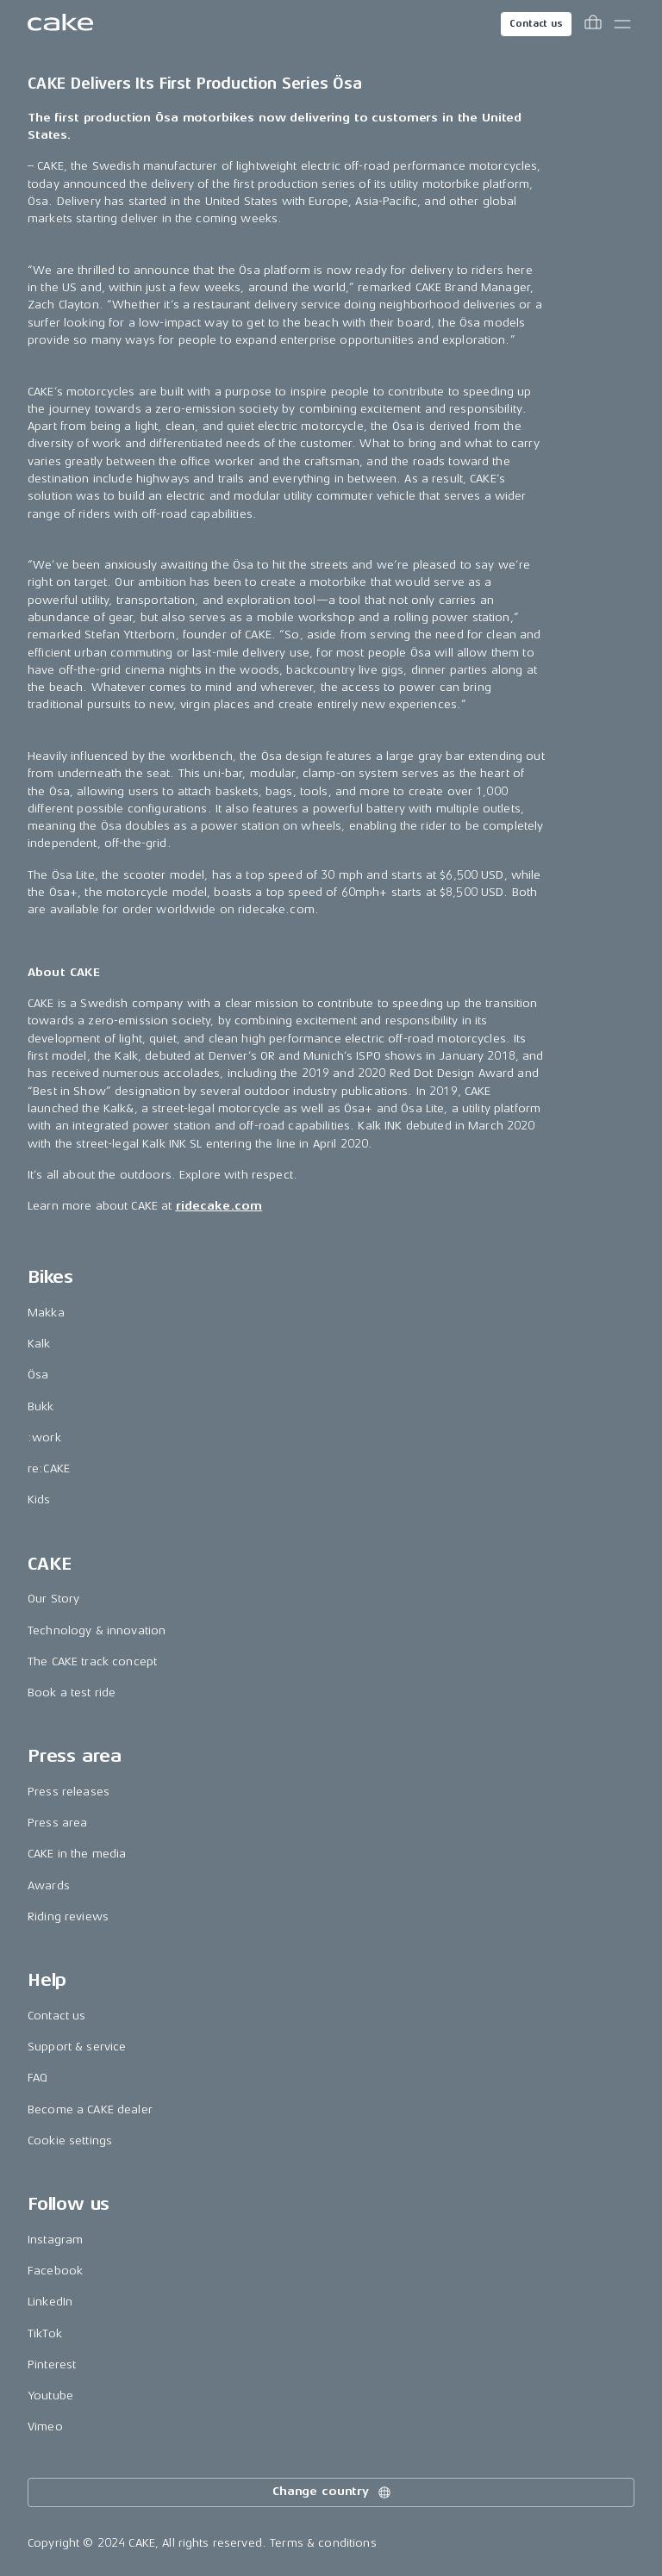 This screenshot has width=662, height=2576. Describe the element at coordinates (77, 1853) in the screenshot. I see `CAKE in the media` at that location.